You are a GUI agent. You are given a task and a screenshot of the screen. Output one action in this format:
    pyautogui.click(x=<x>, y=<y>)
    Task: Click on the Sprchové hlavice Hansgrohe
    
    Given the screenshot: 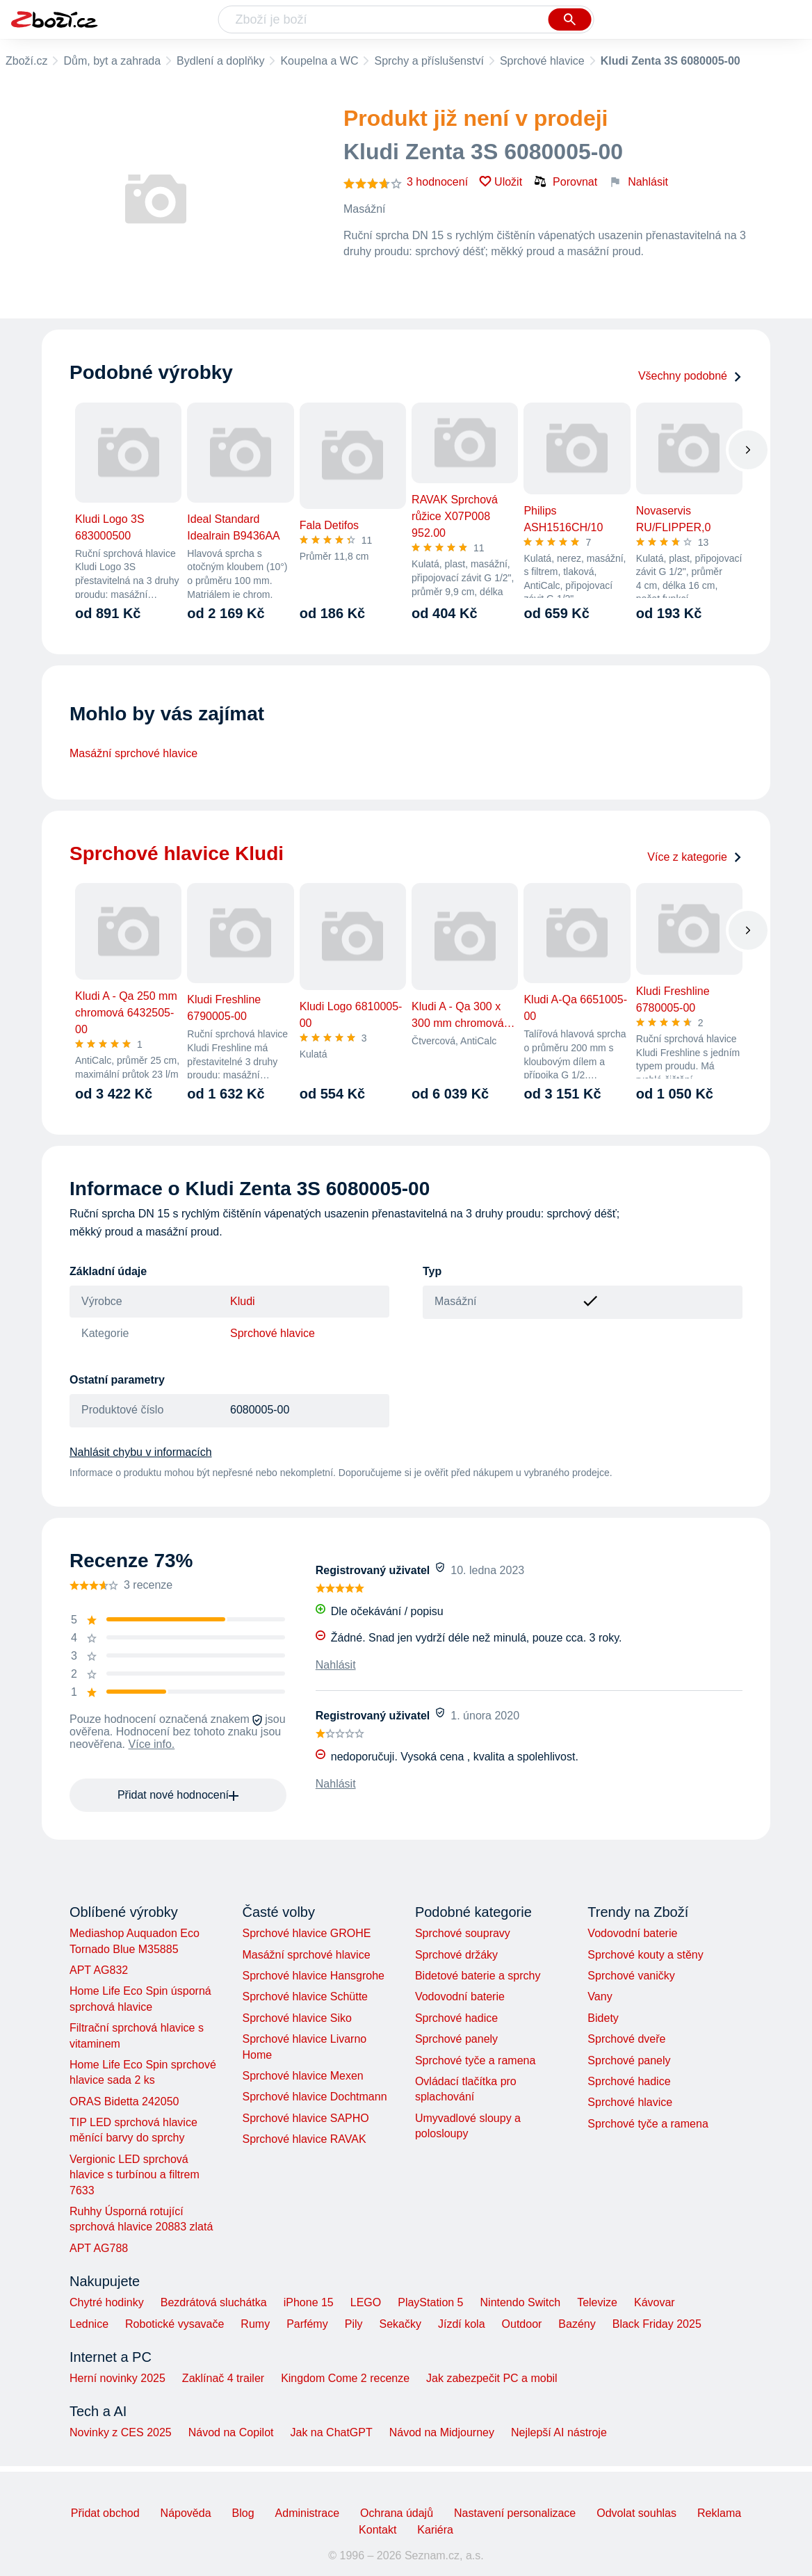 What is the action you would take?
    pyautogui.click(x=313, y=1976)
    